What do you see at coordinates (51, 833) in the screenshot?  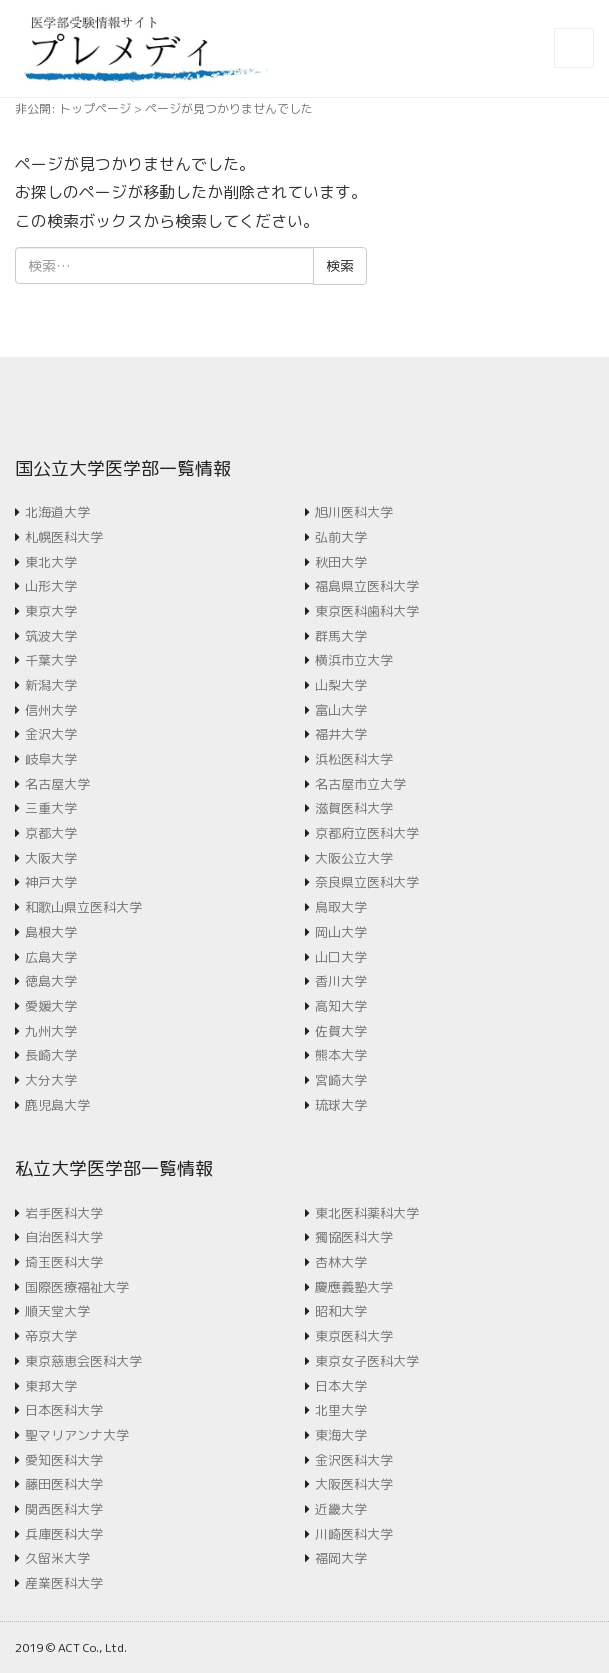 I see `京都大学` at bounding box center [51, 833].